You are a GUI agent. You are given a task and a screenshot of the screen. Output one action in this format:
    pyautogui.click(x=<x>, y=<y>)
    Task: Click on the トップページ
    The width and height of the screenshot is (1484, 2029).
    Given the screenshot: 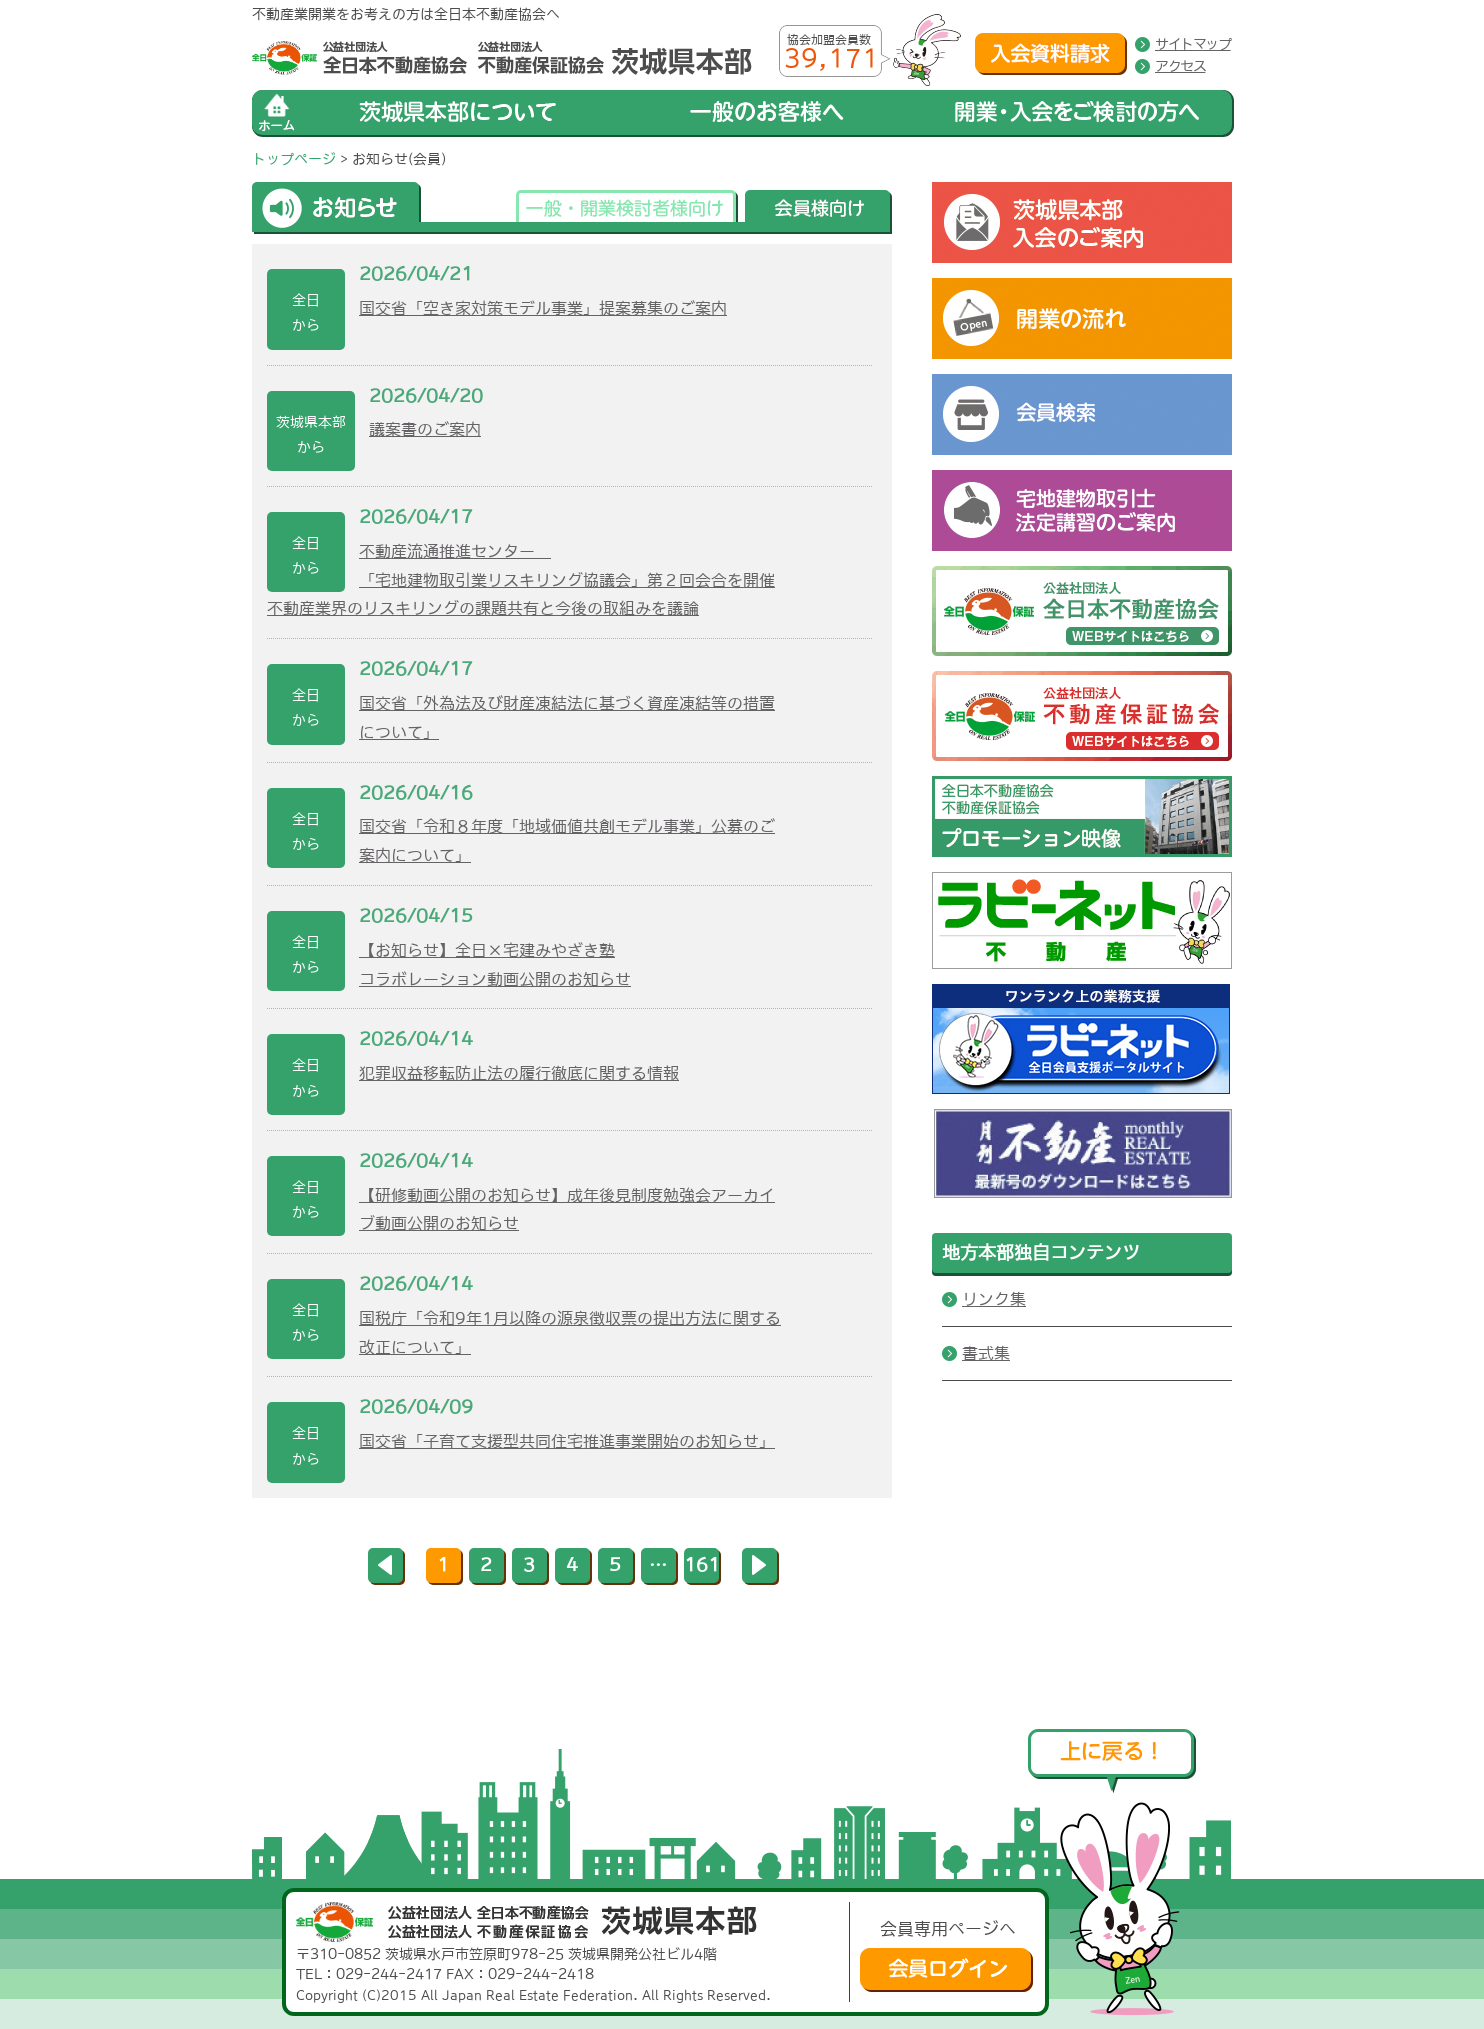 What is the action you would take?
    pyautogui.click(x=294, y=159)
    